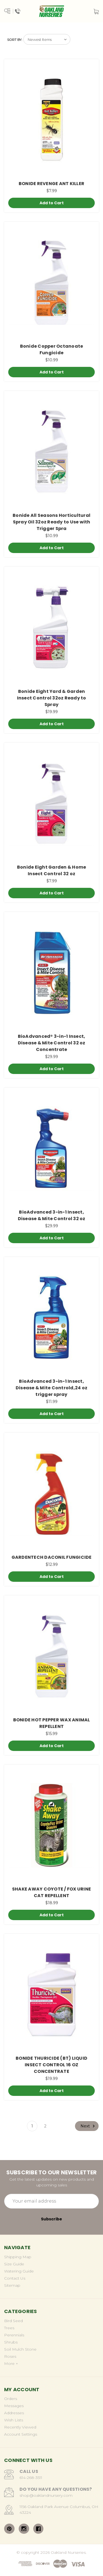 The height and width of the screenshot is (2576, 103). Describe the element at coordinates (14, 2405) in the screenshot. I see `Messages` at that location.